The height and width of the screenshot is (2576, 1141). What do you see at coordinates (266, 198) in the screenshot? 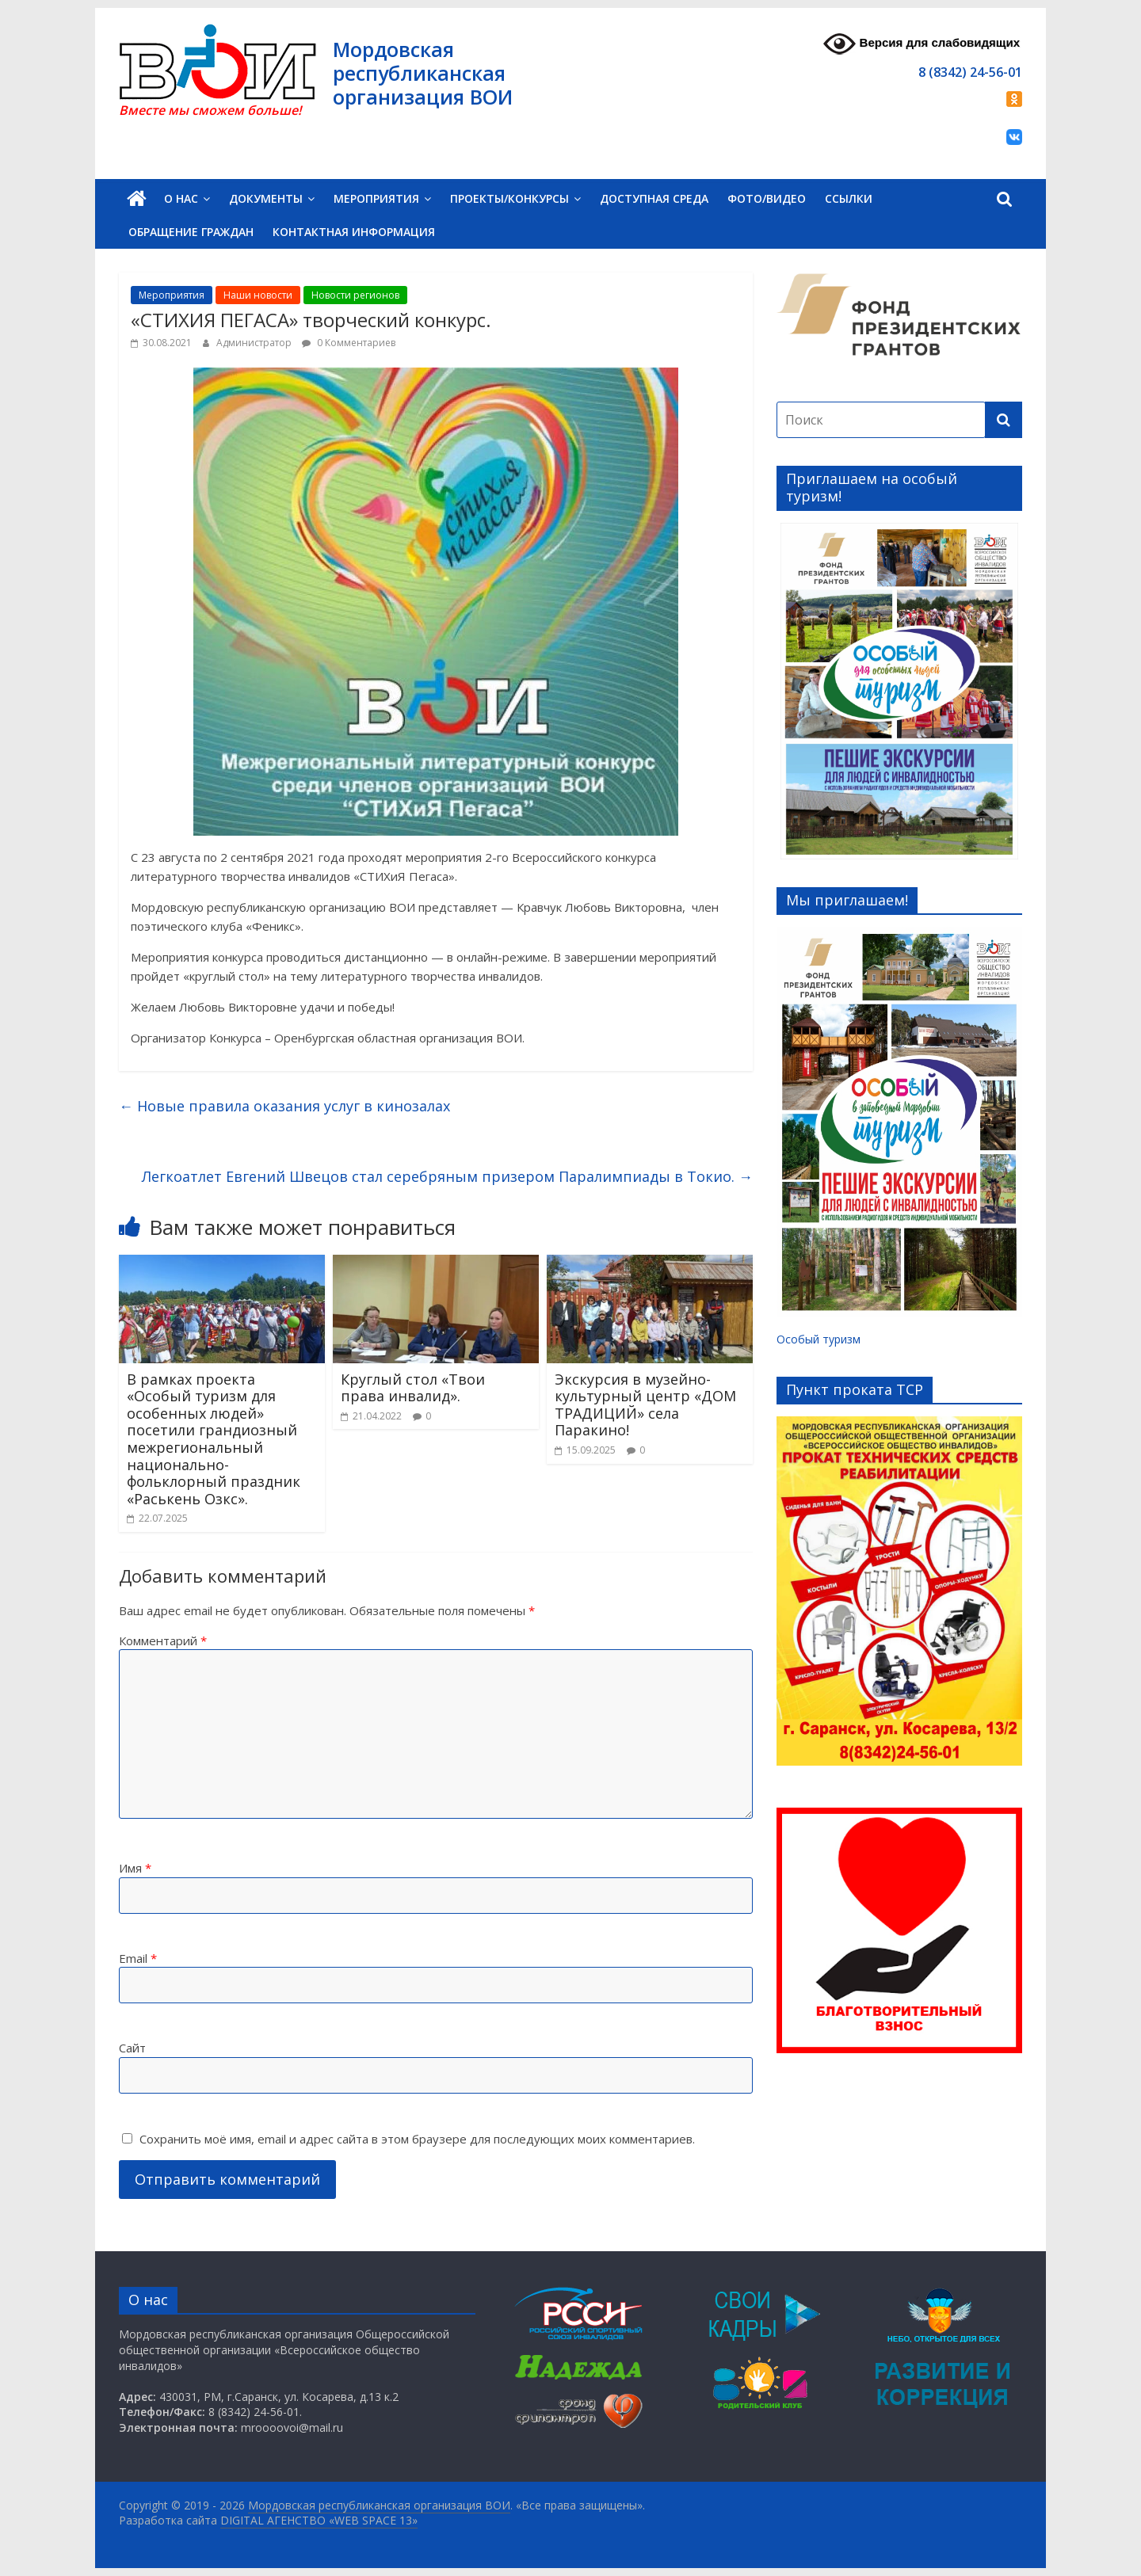
I see `Документы` at bounding box center [266, 198].